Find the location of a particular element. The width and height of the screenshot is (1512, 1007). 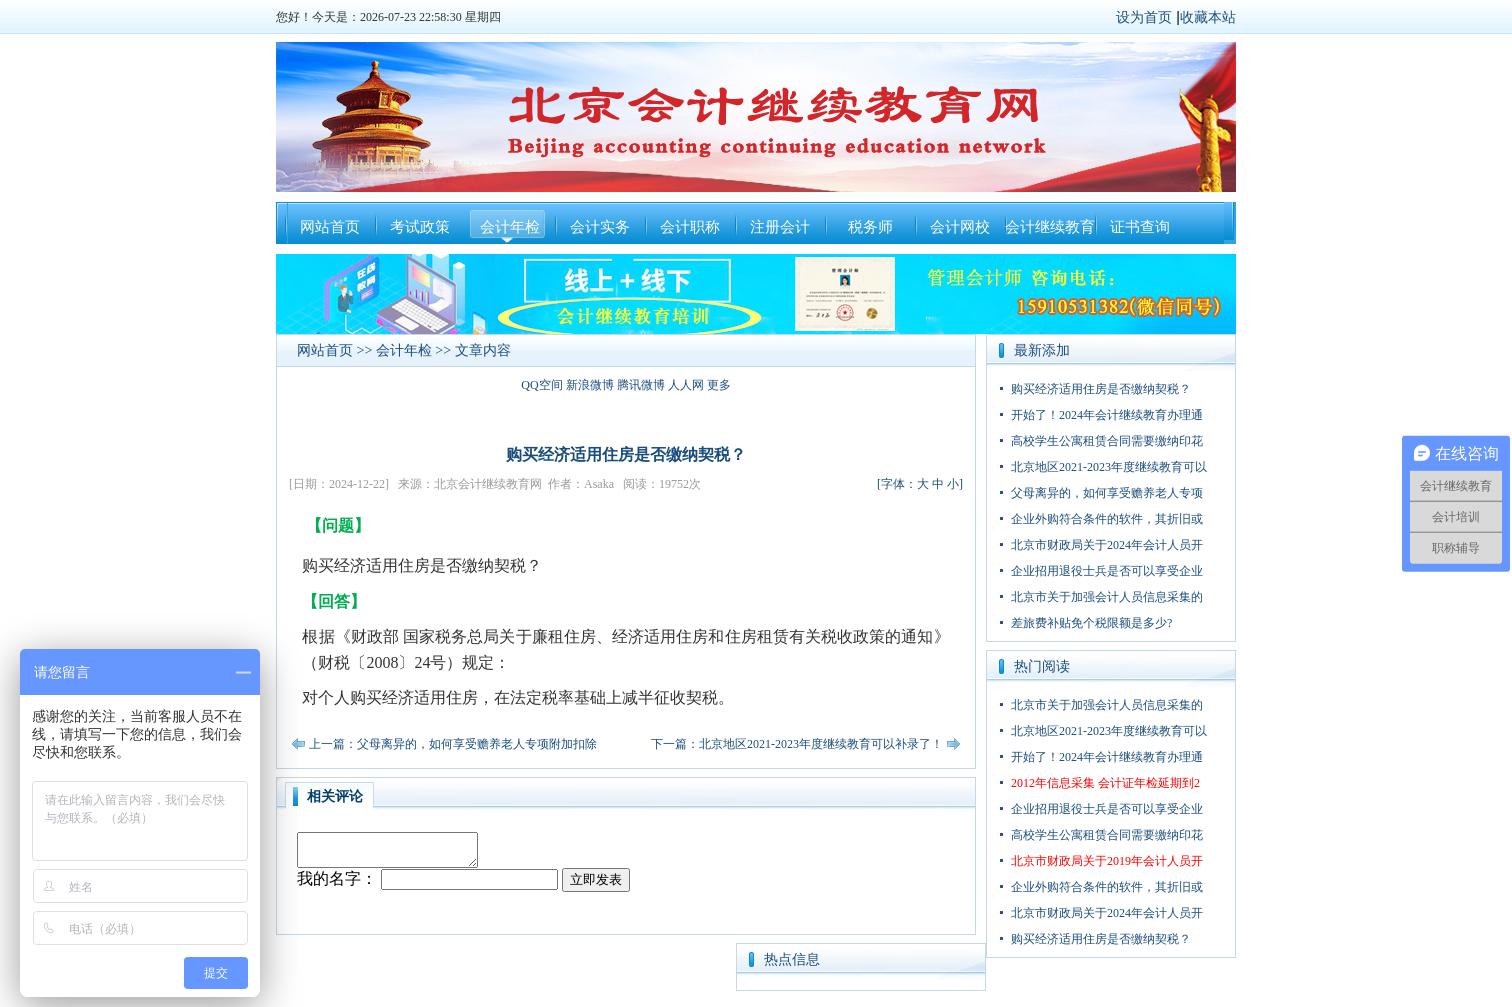

企业外购符合条件的软件，其折旧或 is located at coordinates (1107, 519).